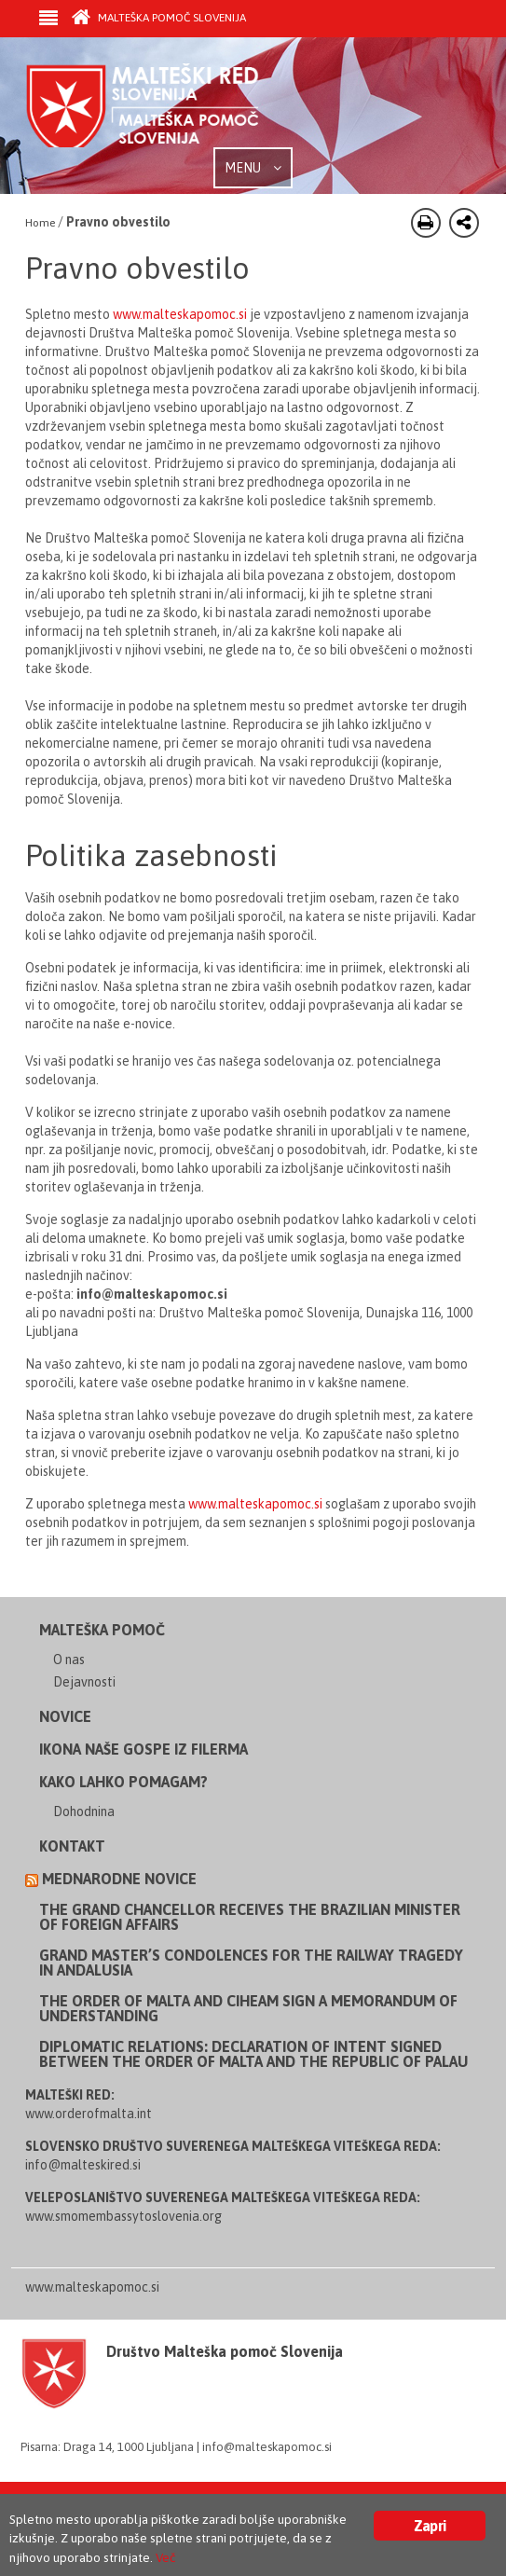 Image resolution: width=506 pixels, height=2576 pixels. What do you see at coordinates (119, 1878) in the screenshot?
I see `Mednarodne novice` at bounding box center [119, 1878].